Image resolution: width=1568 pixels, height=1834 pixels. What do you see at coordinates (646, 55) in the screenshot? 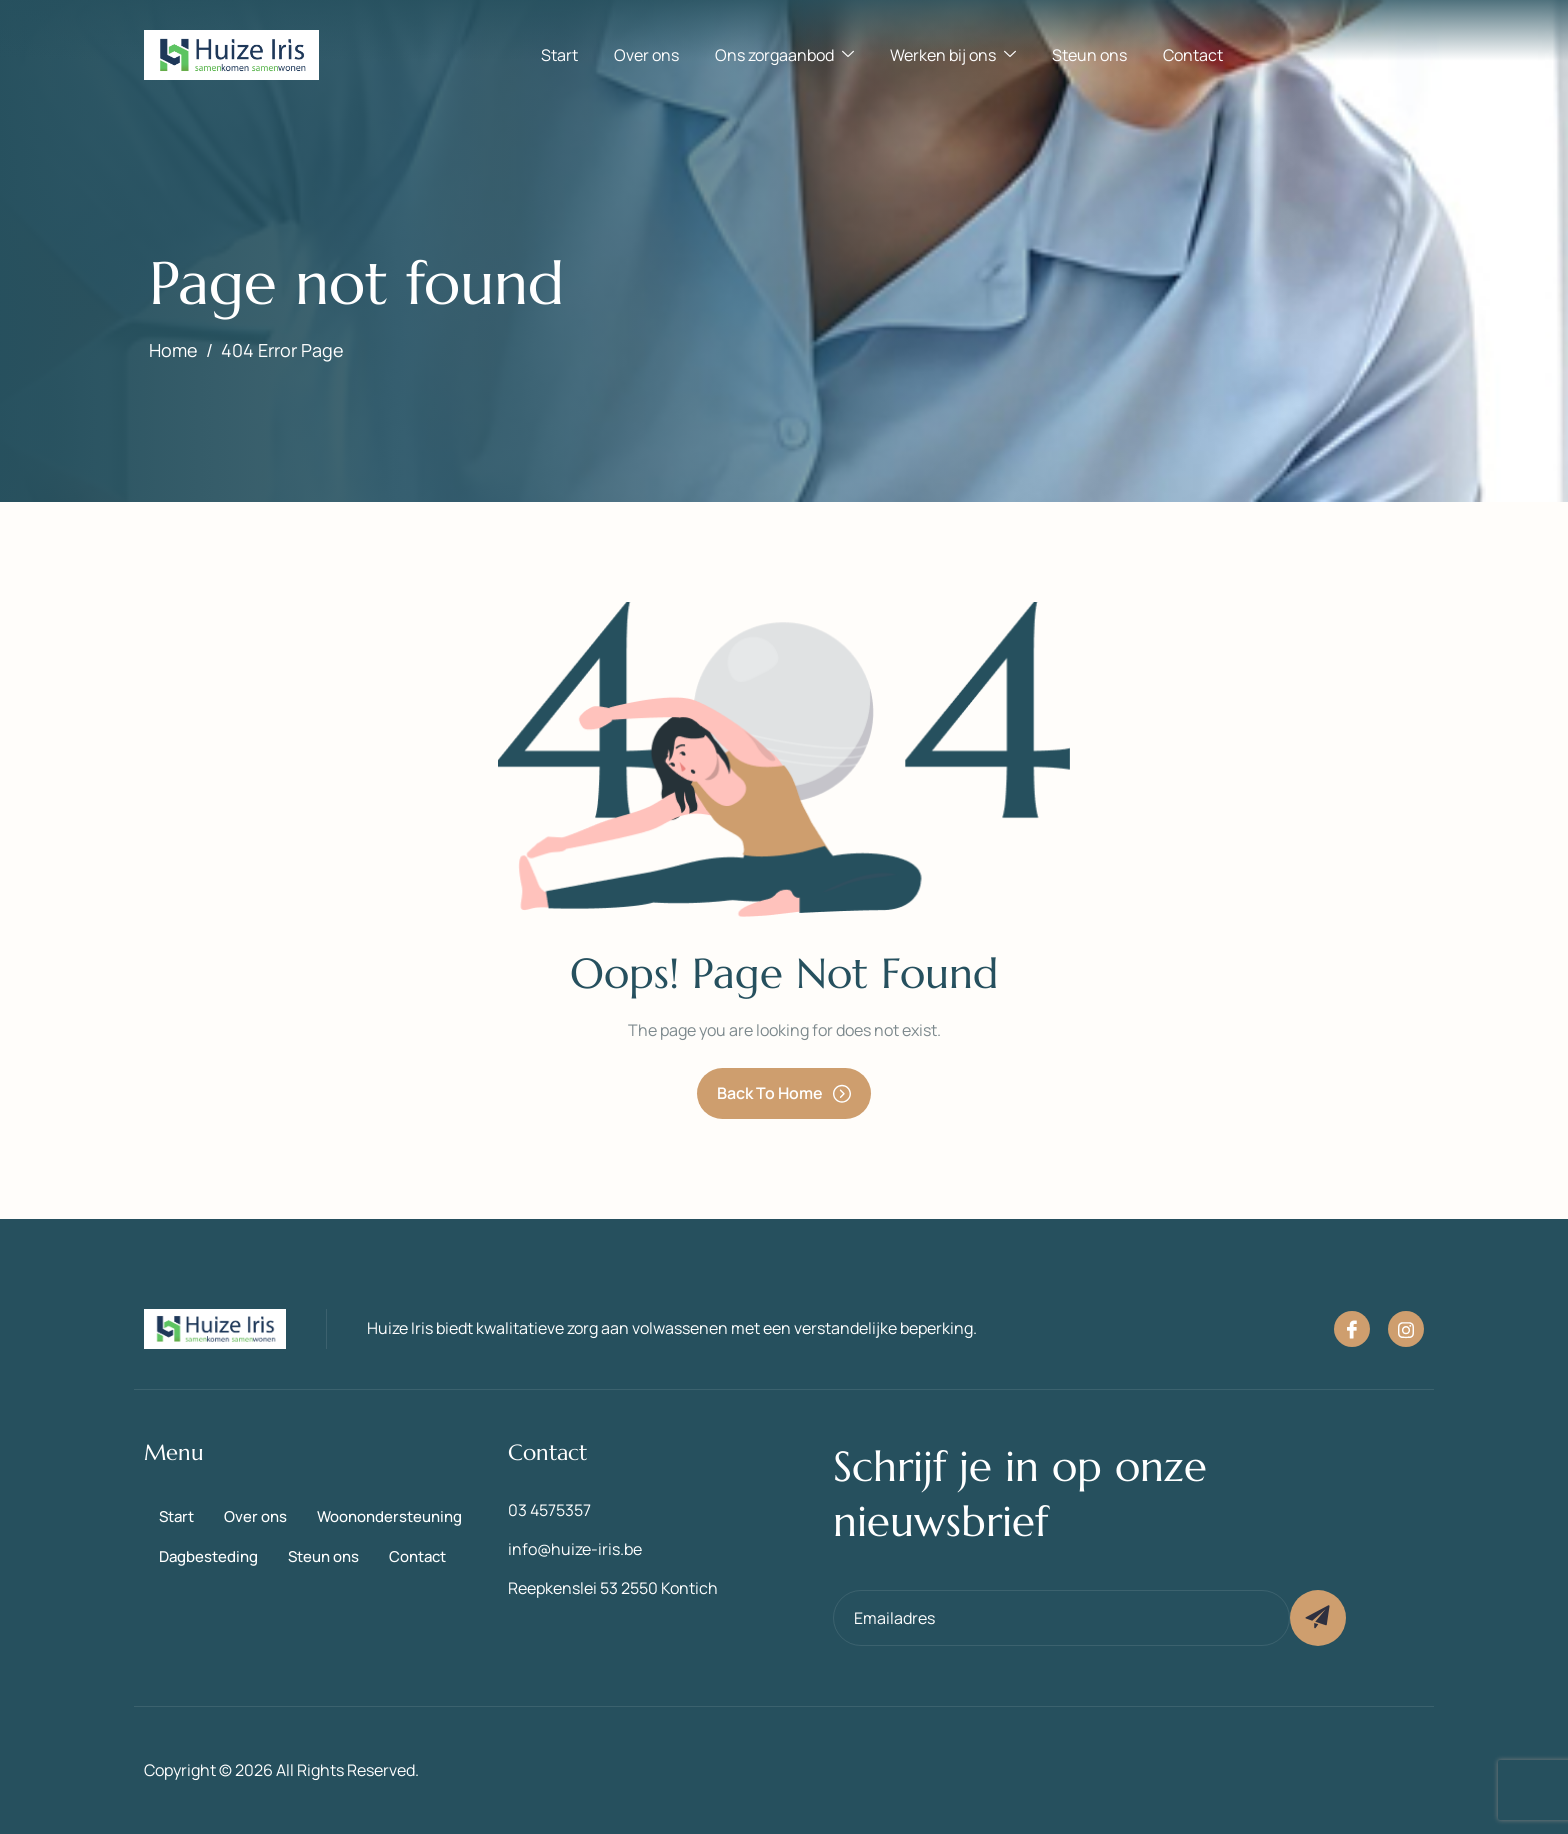
I see `Over ons` at bounding box center [646, 55].